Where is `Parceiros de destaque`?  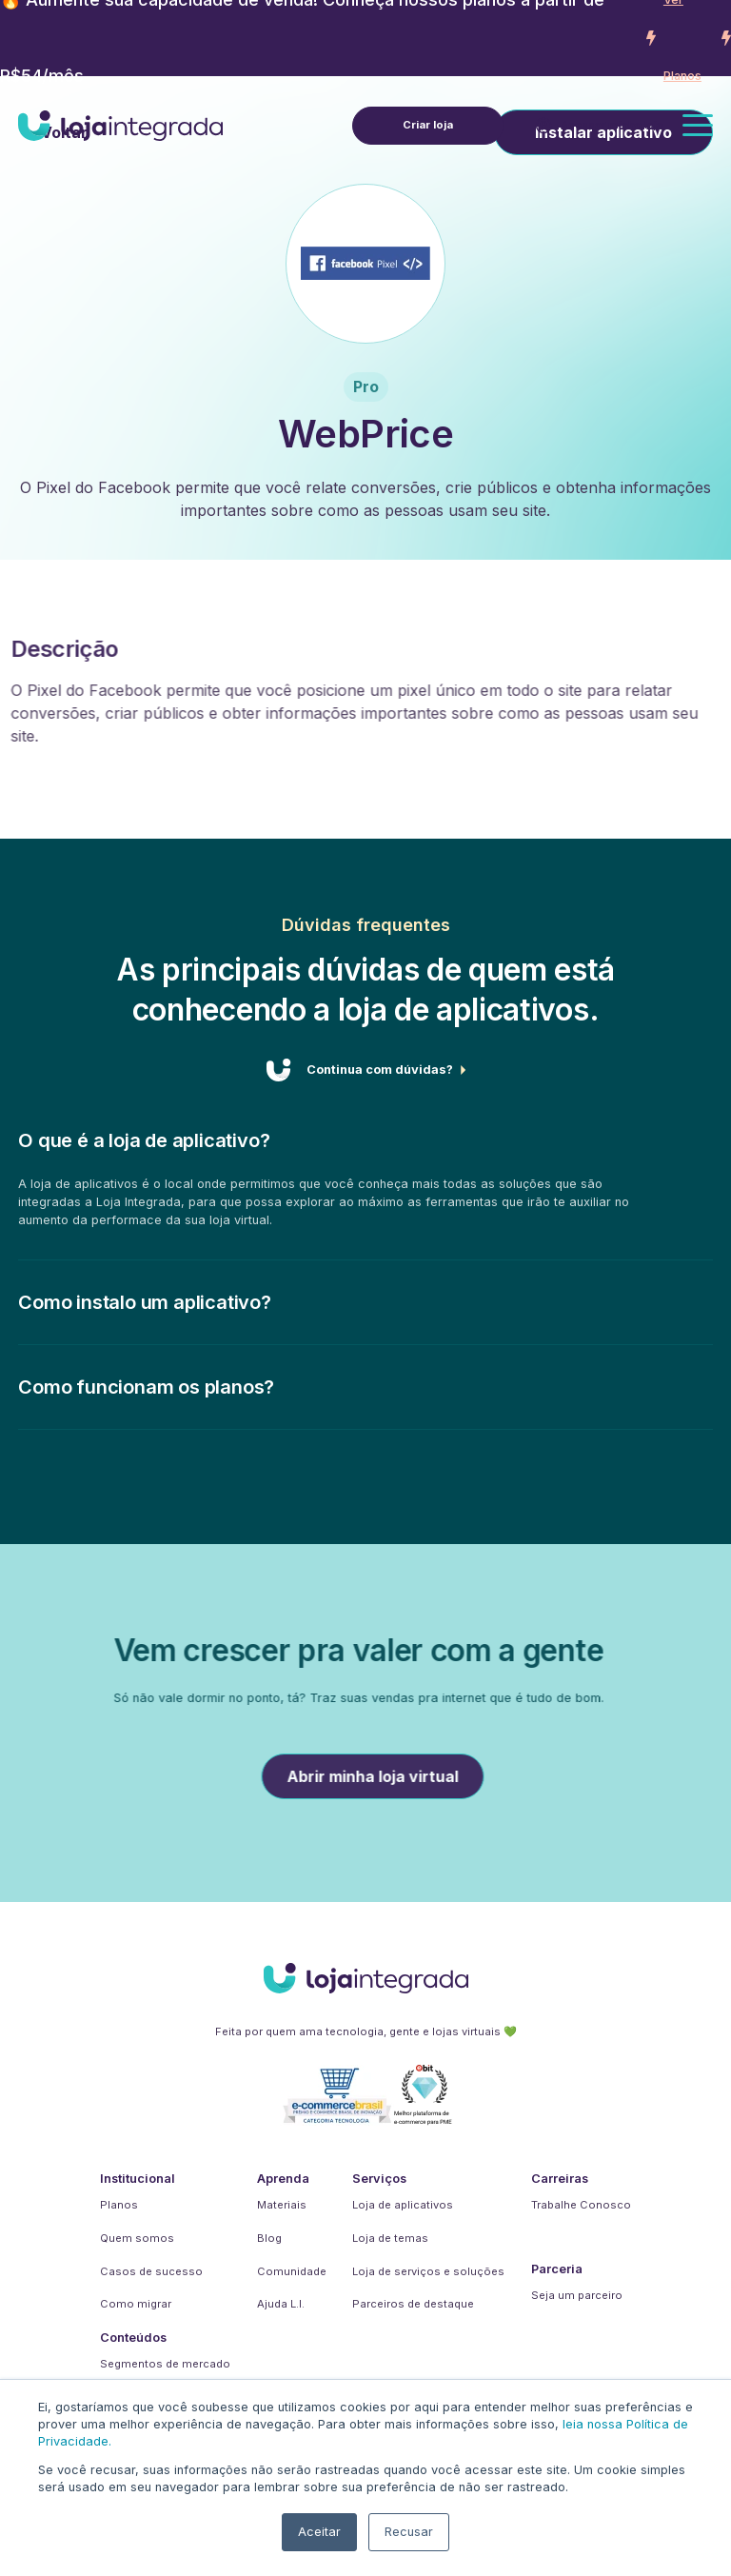
Parceiros de destaque is located at coordinates (413, 2303).